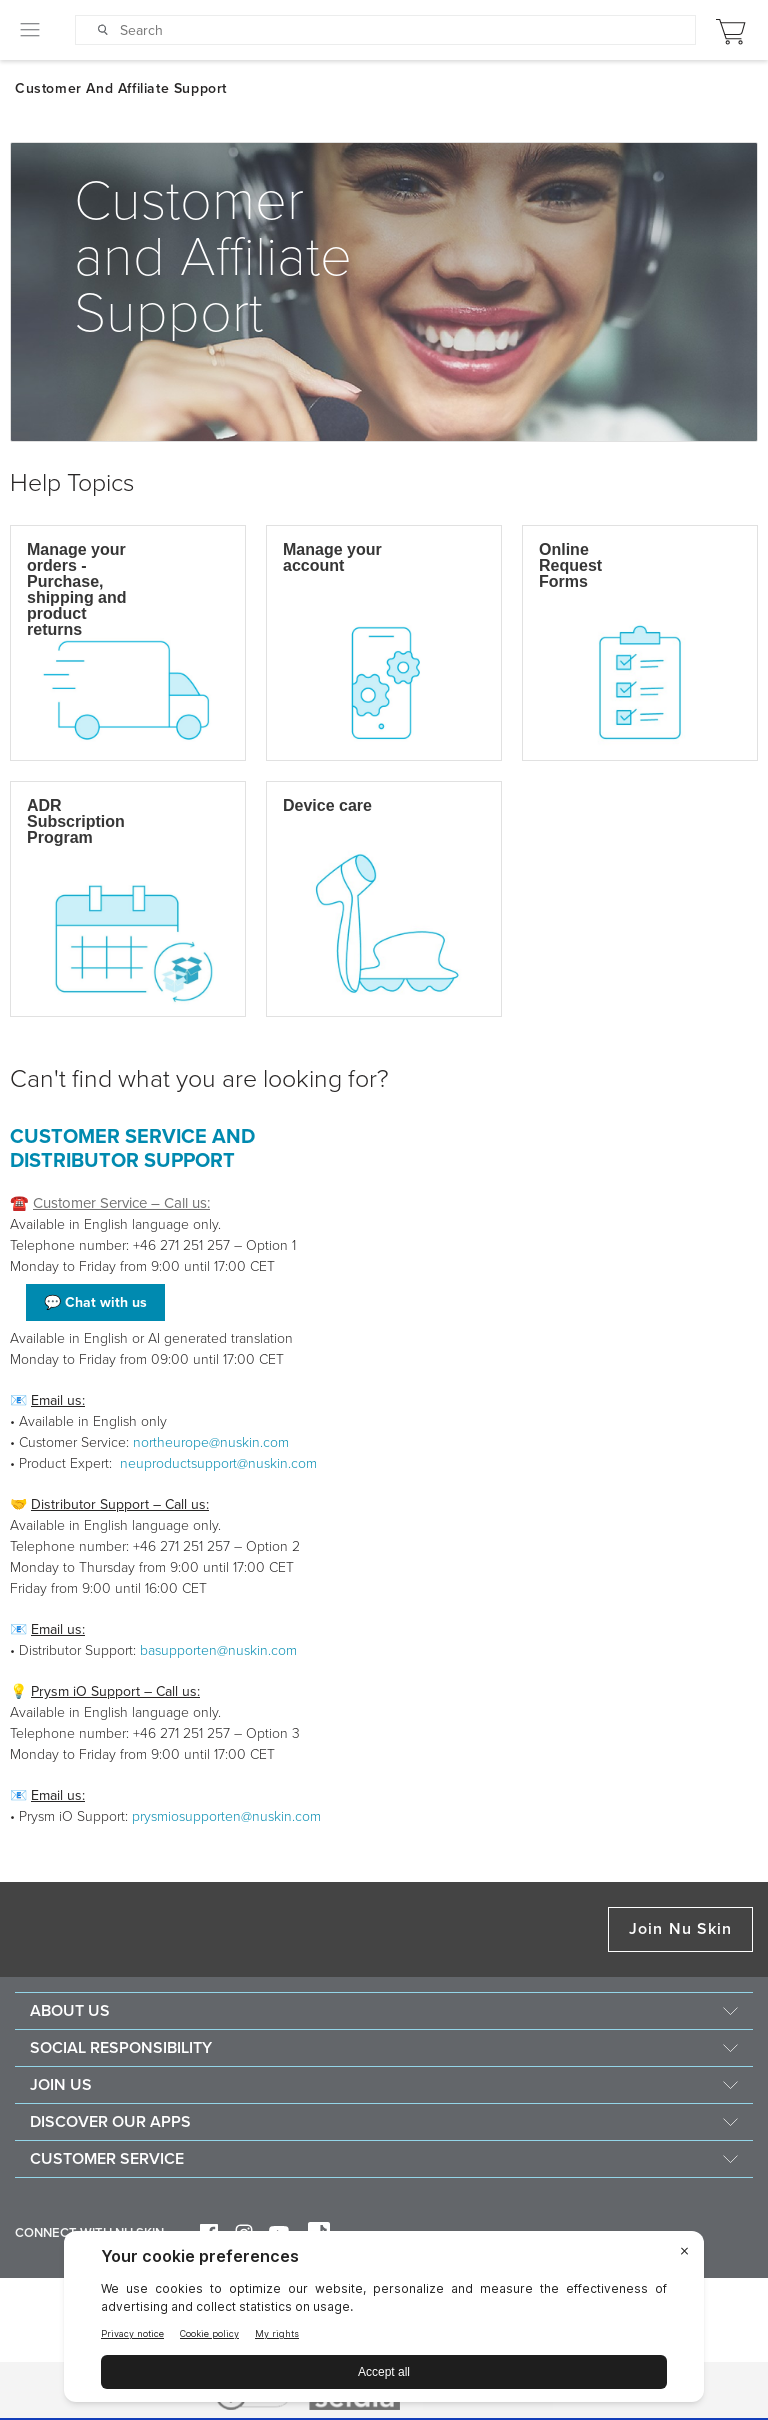 The width and height of the screenshot is (768, 2420). What do you see at coordinates (680, 1929) in the screenshot?
I see `Join Nu Skin` at bounding box center [680, 1929].